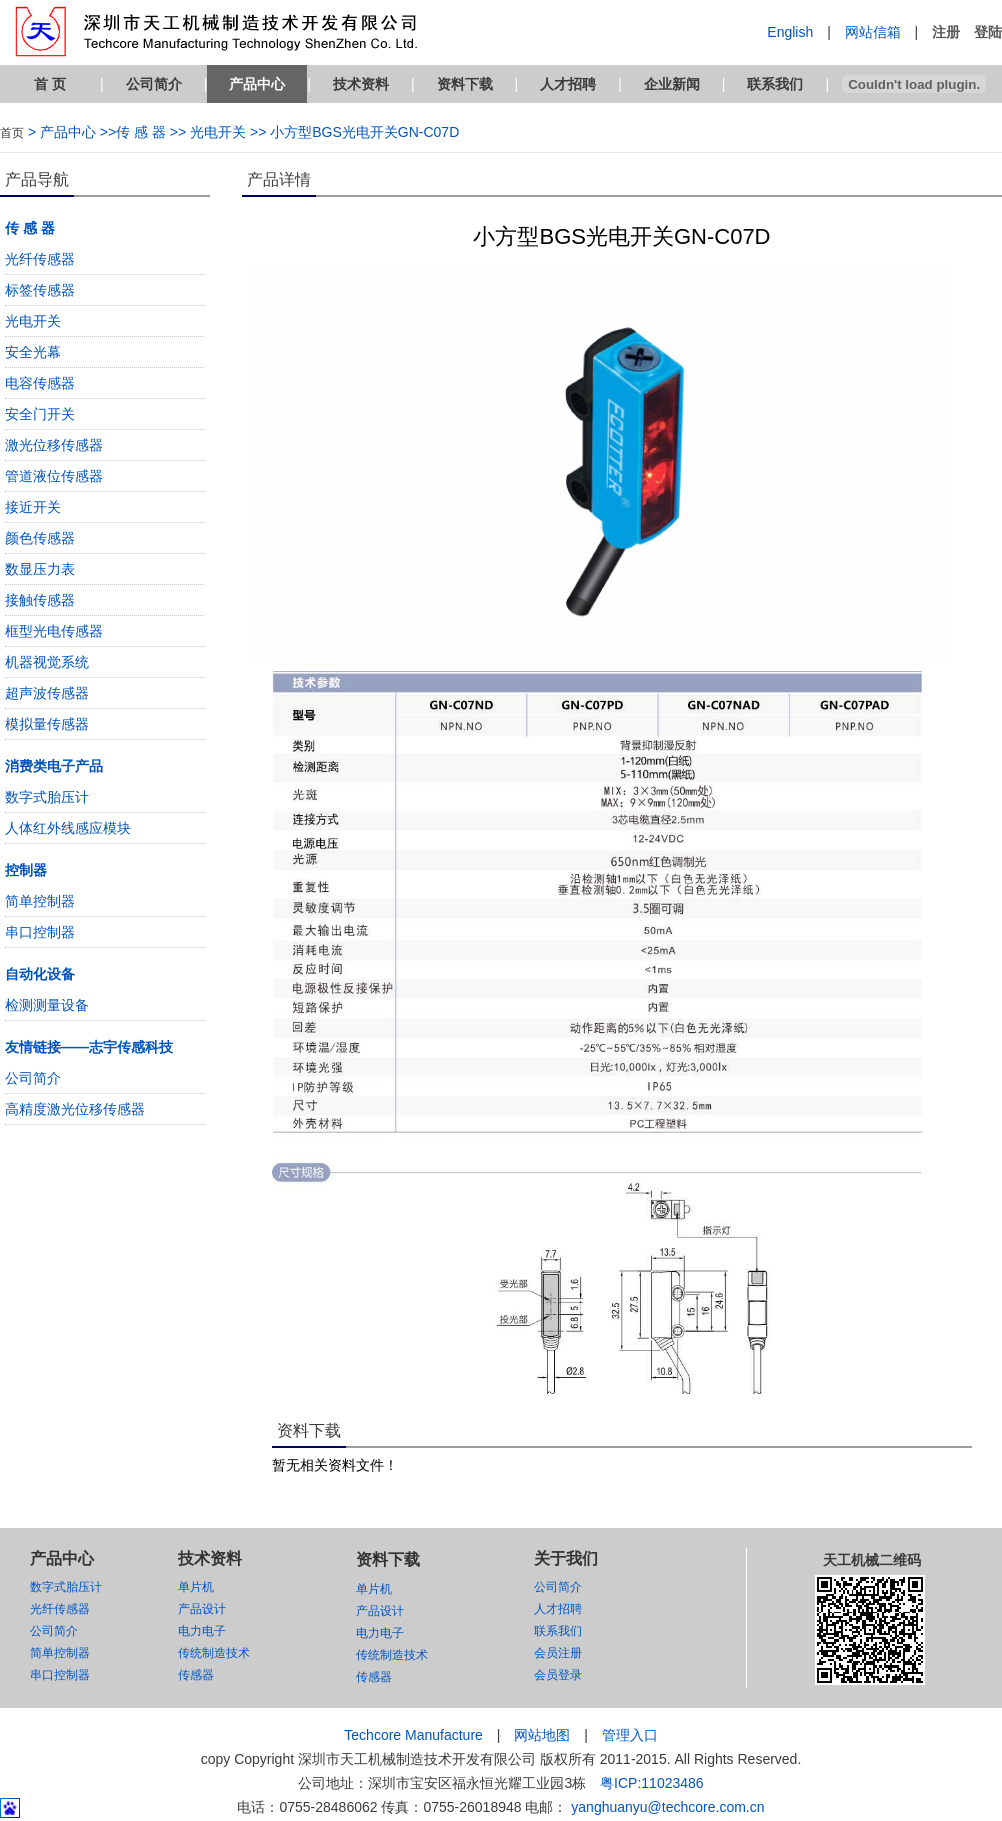 This screenshot has width=1002, height=1821. Describe the element at coordinates (54, 445) in the screenshot. I see `激光位移传感器` at that location.